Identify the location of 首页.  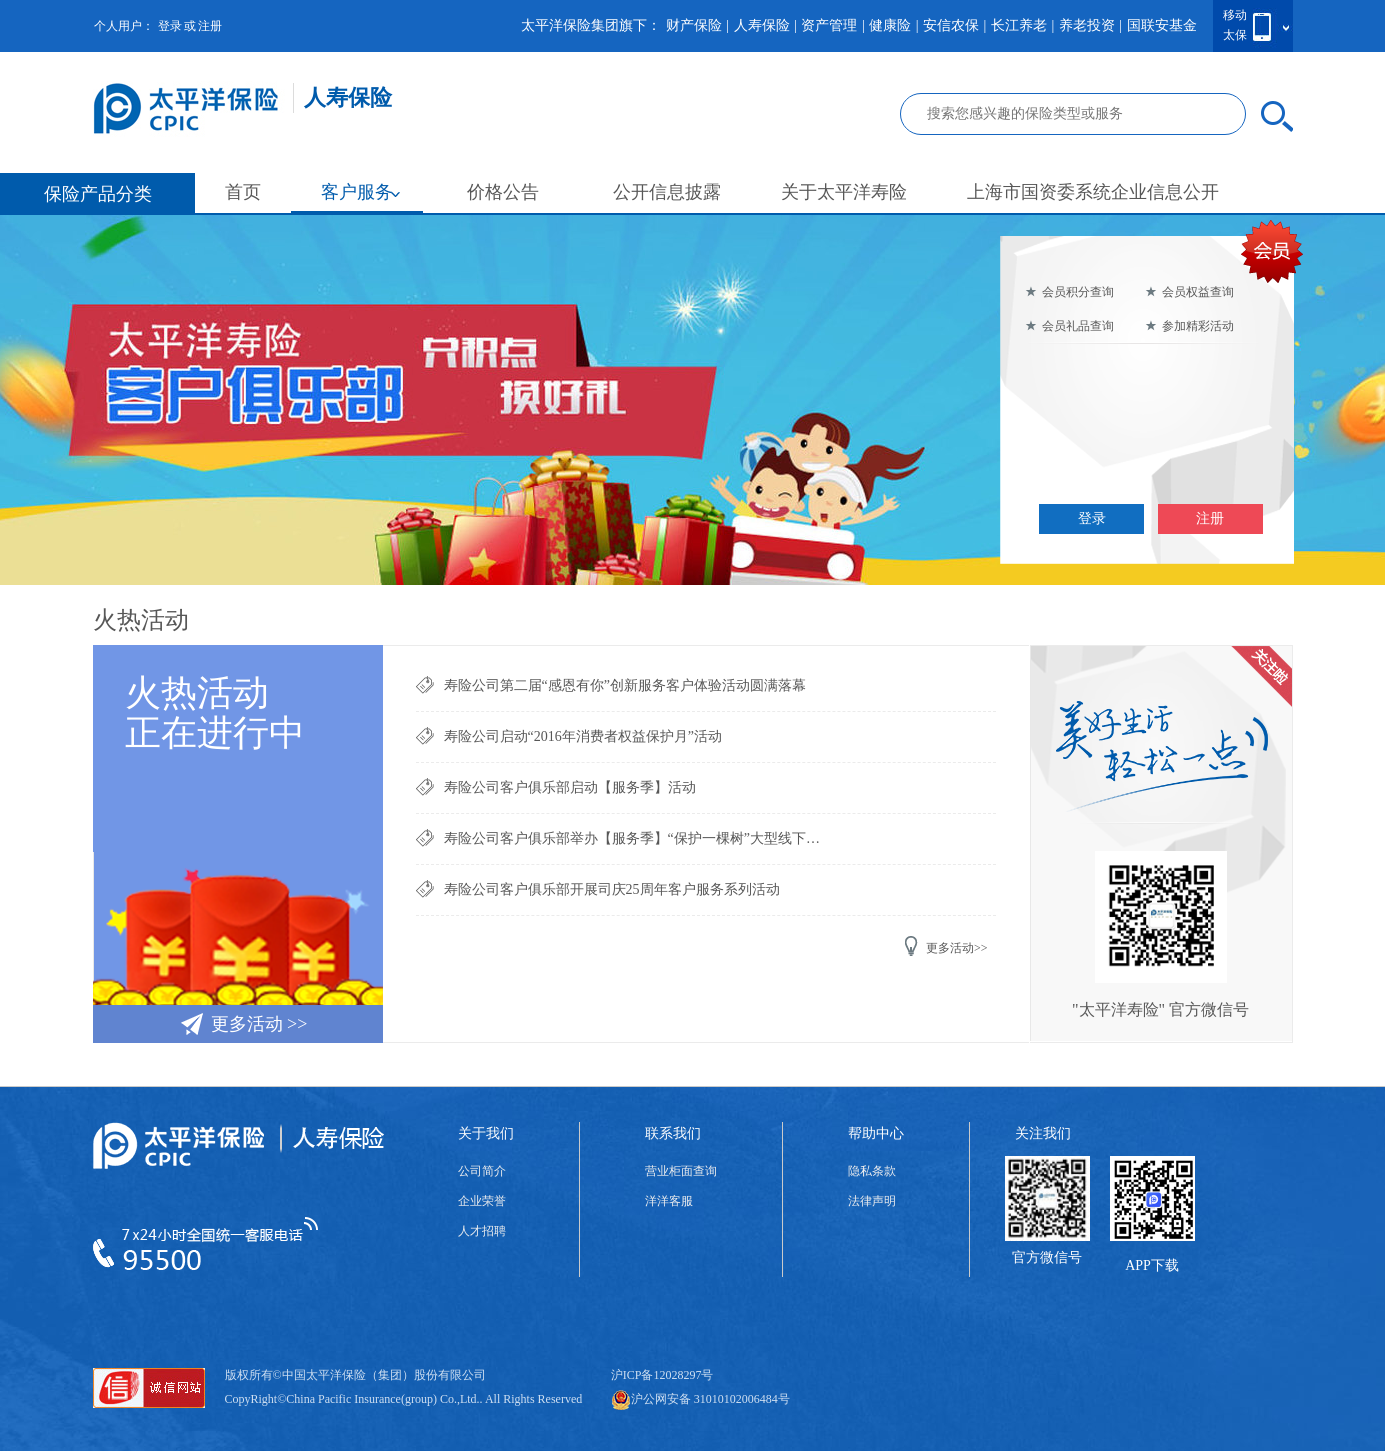
(243, 192).